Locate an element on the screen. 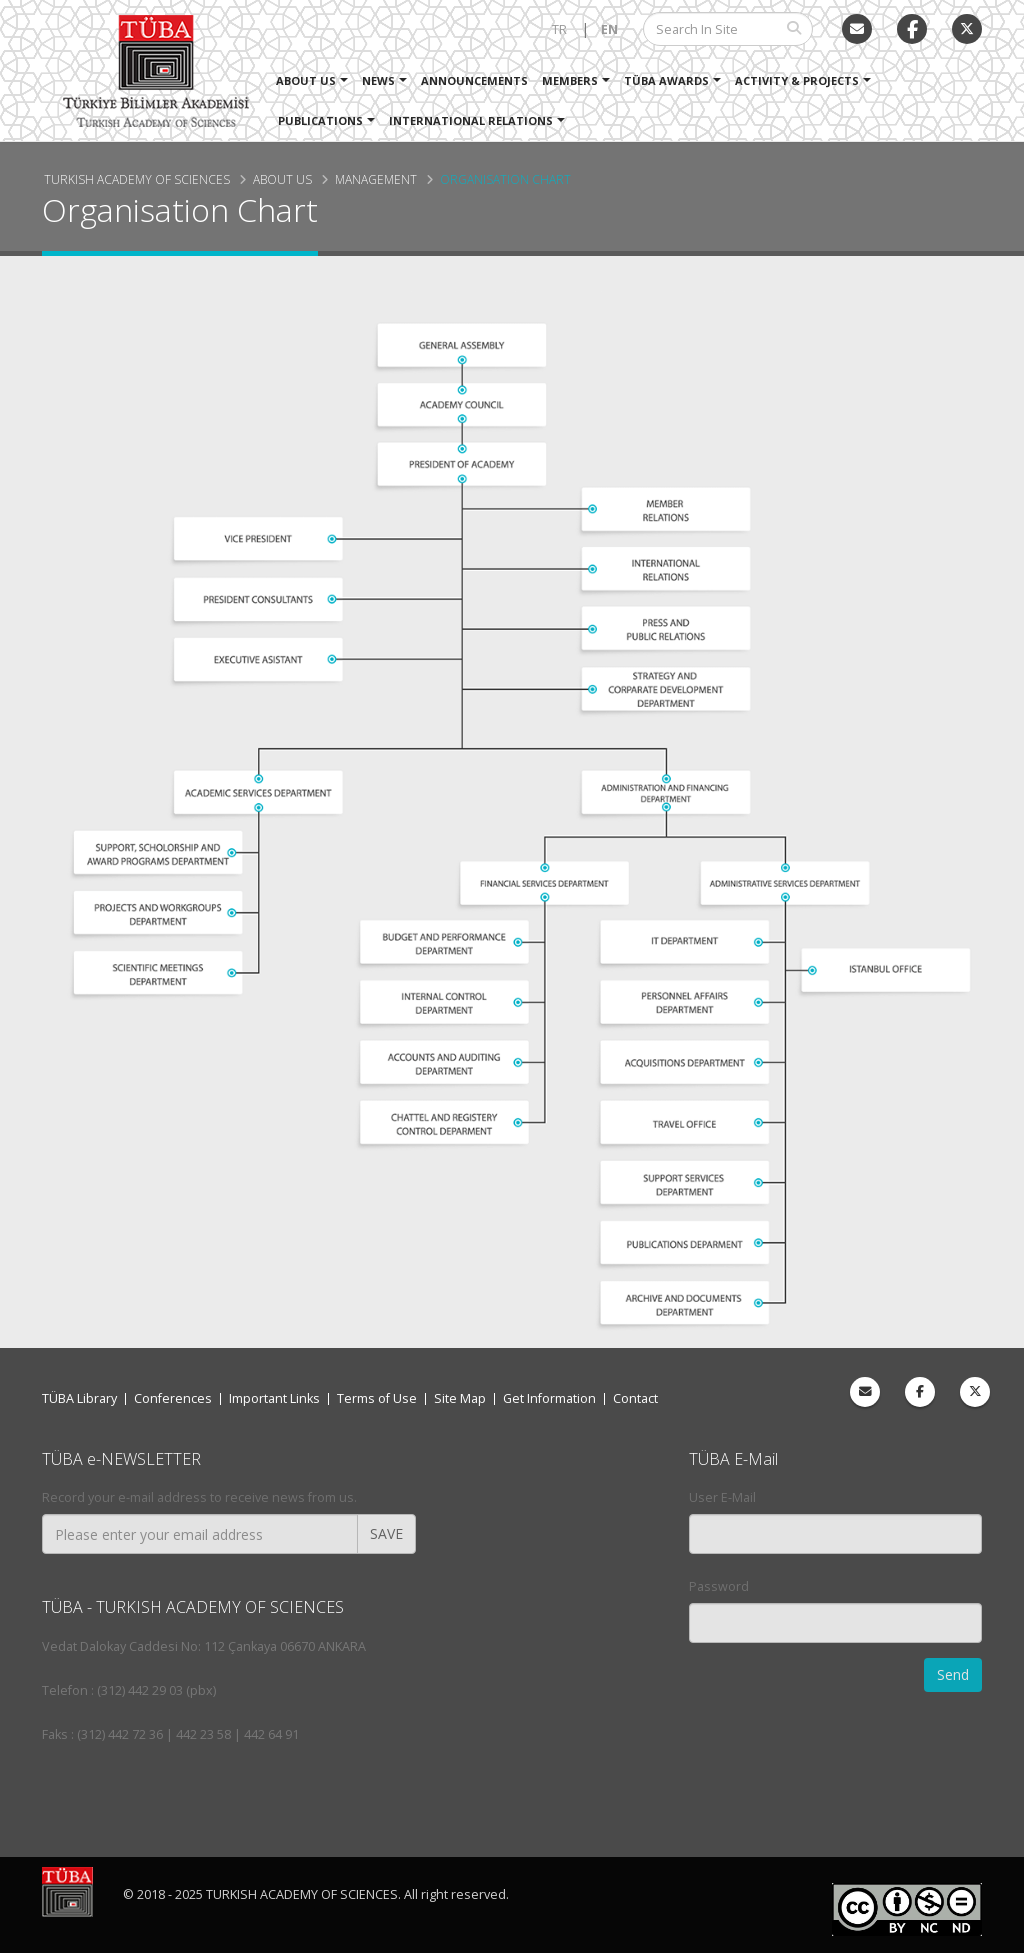 This screenshot has height=1953, width=1024. Important Links is located at coordinates (274, 1398).